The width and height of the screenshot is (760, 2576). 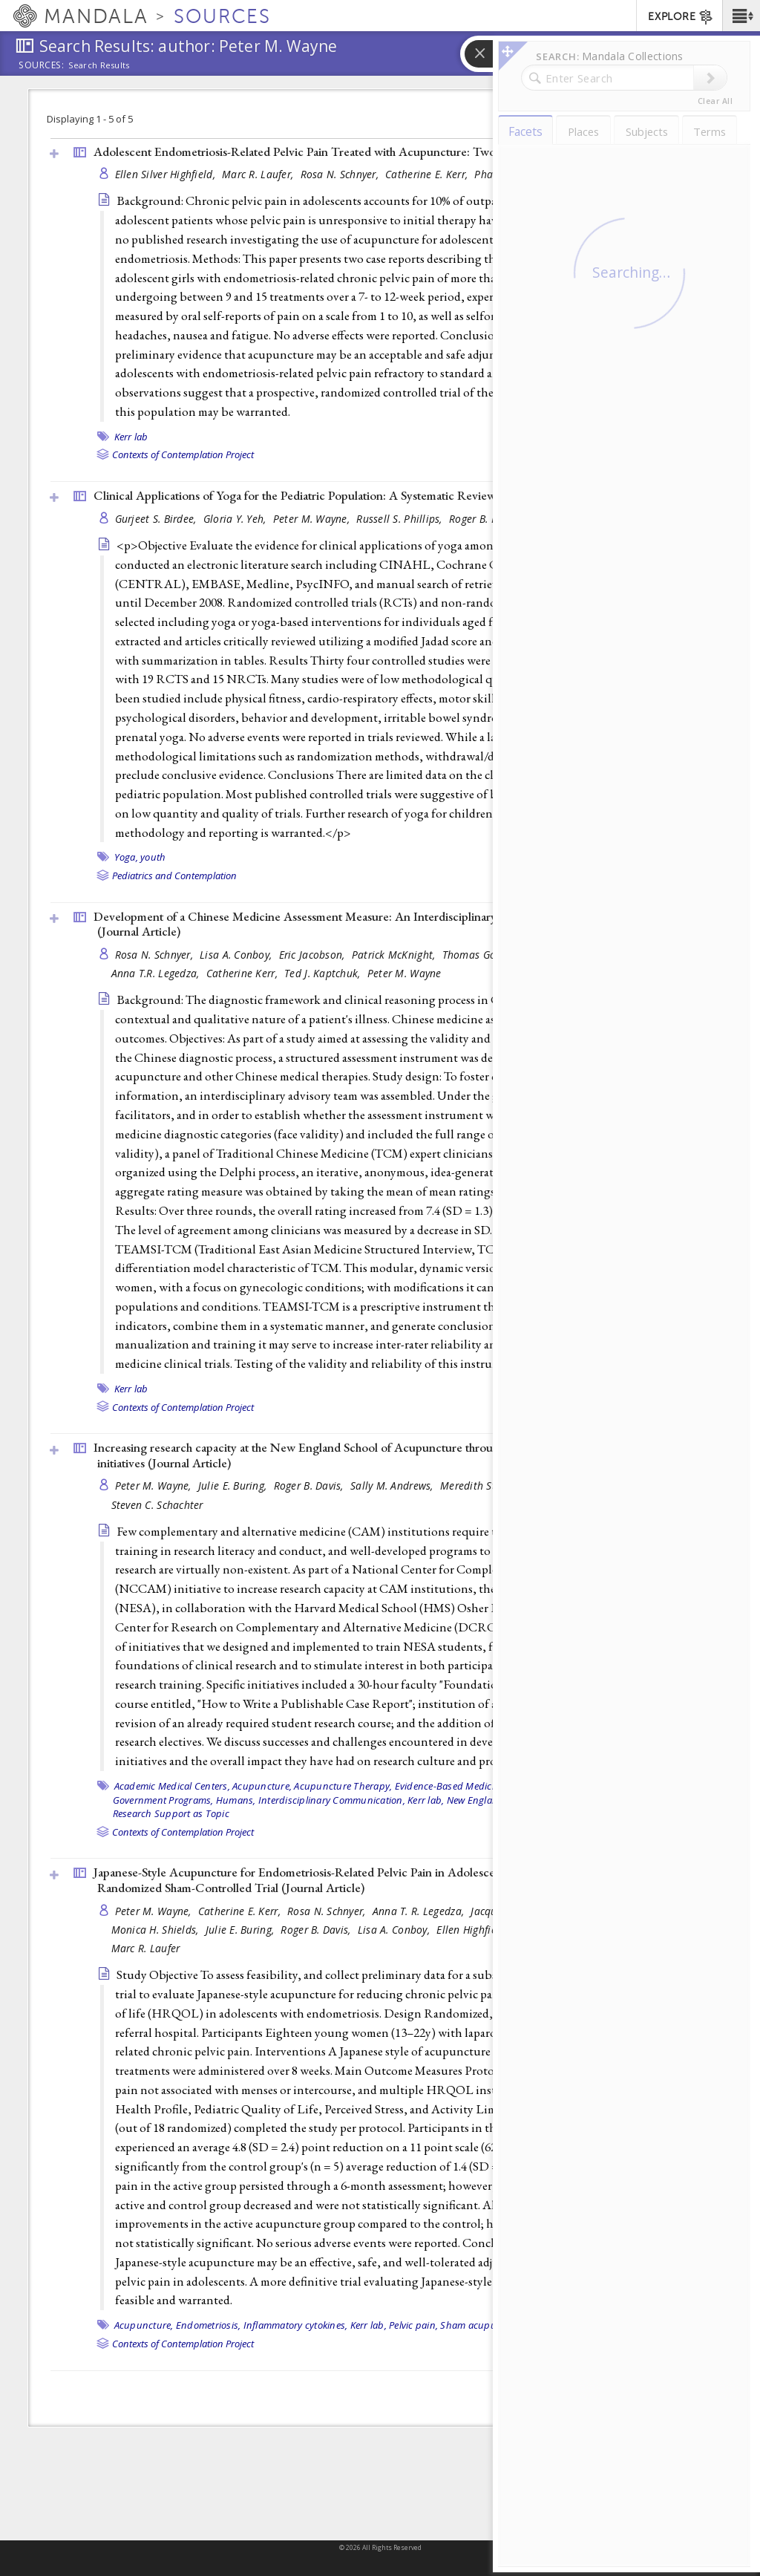 I want to click on Interdisciplinary Communication,, so click(x=331, y=1800).